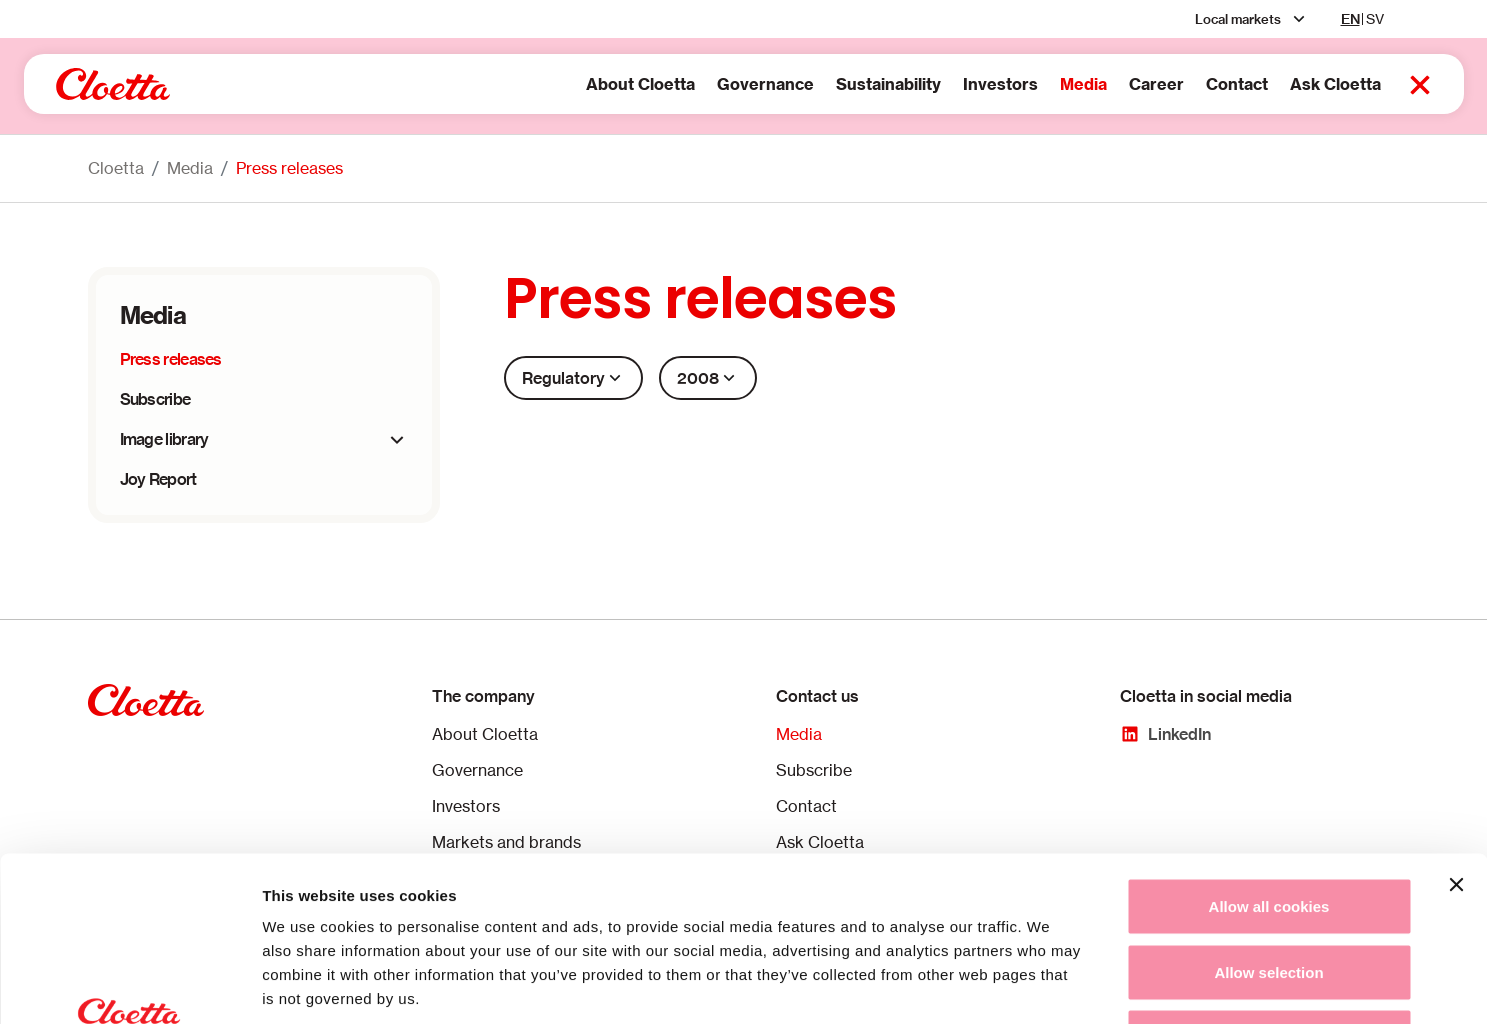  Describe the element at coordinates (155, 399) in the screenshot. I see `Subscribe` at that location.